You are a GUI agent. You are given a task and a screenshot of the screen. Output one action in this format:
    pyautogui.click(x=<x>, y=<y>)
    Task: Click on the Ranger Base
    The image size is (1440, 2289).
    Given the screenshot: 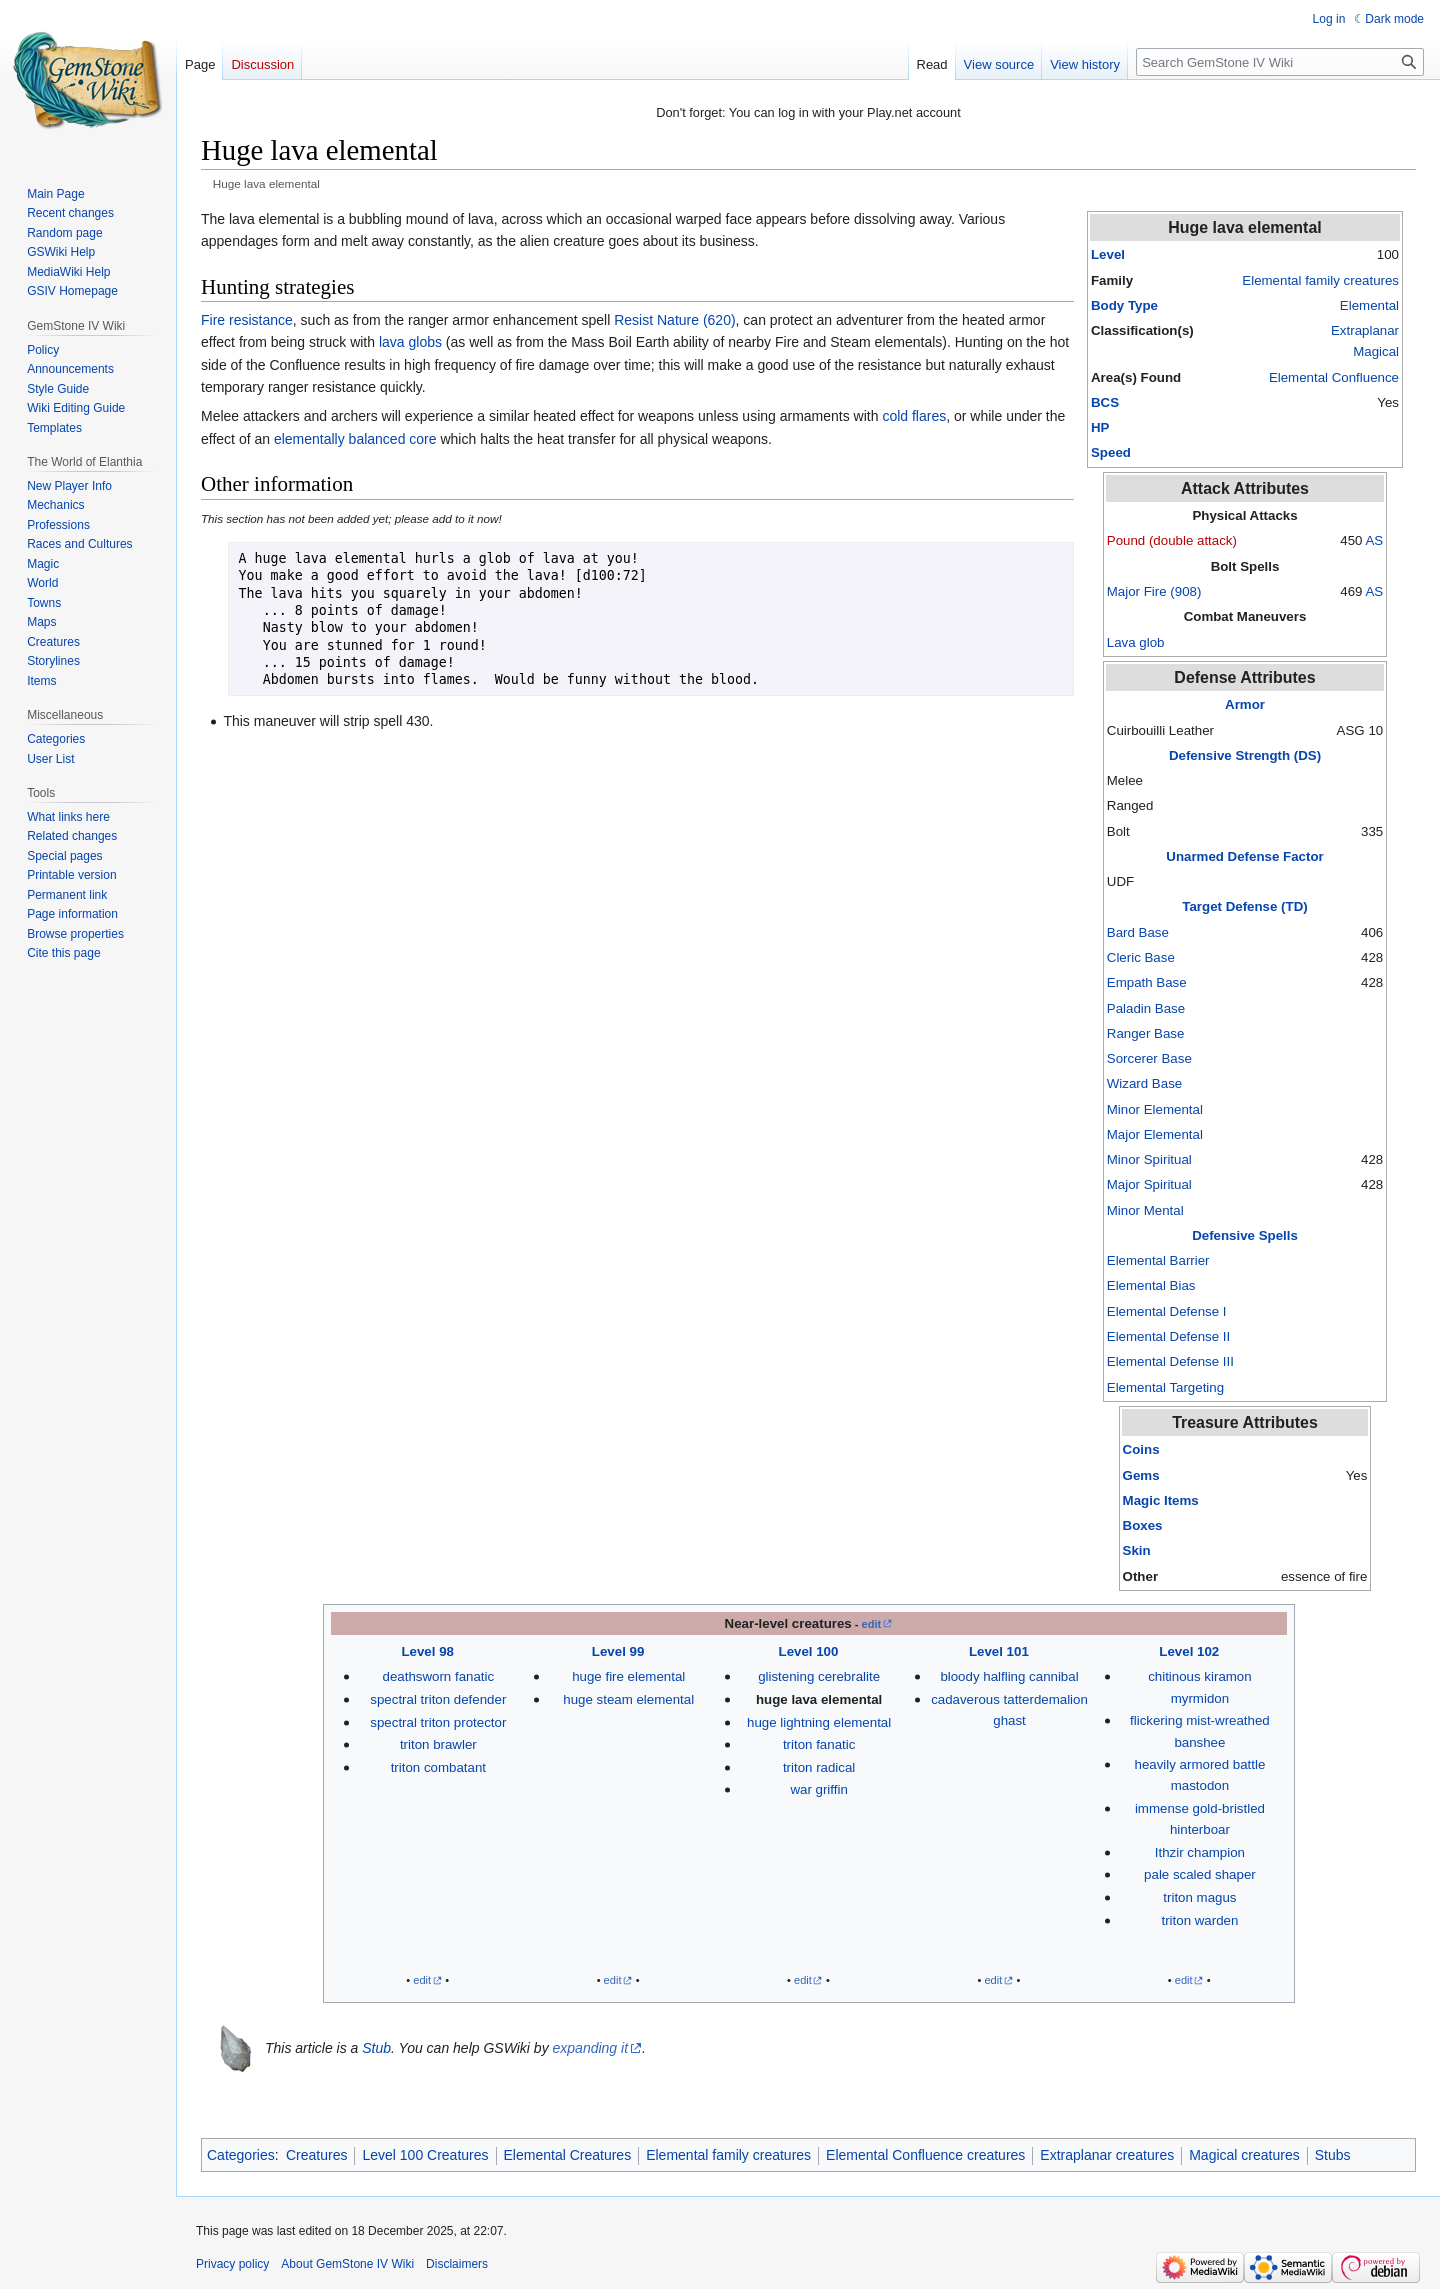 What is the action you would take?
    pyautogui.click(x=1146, y=1033)
    